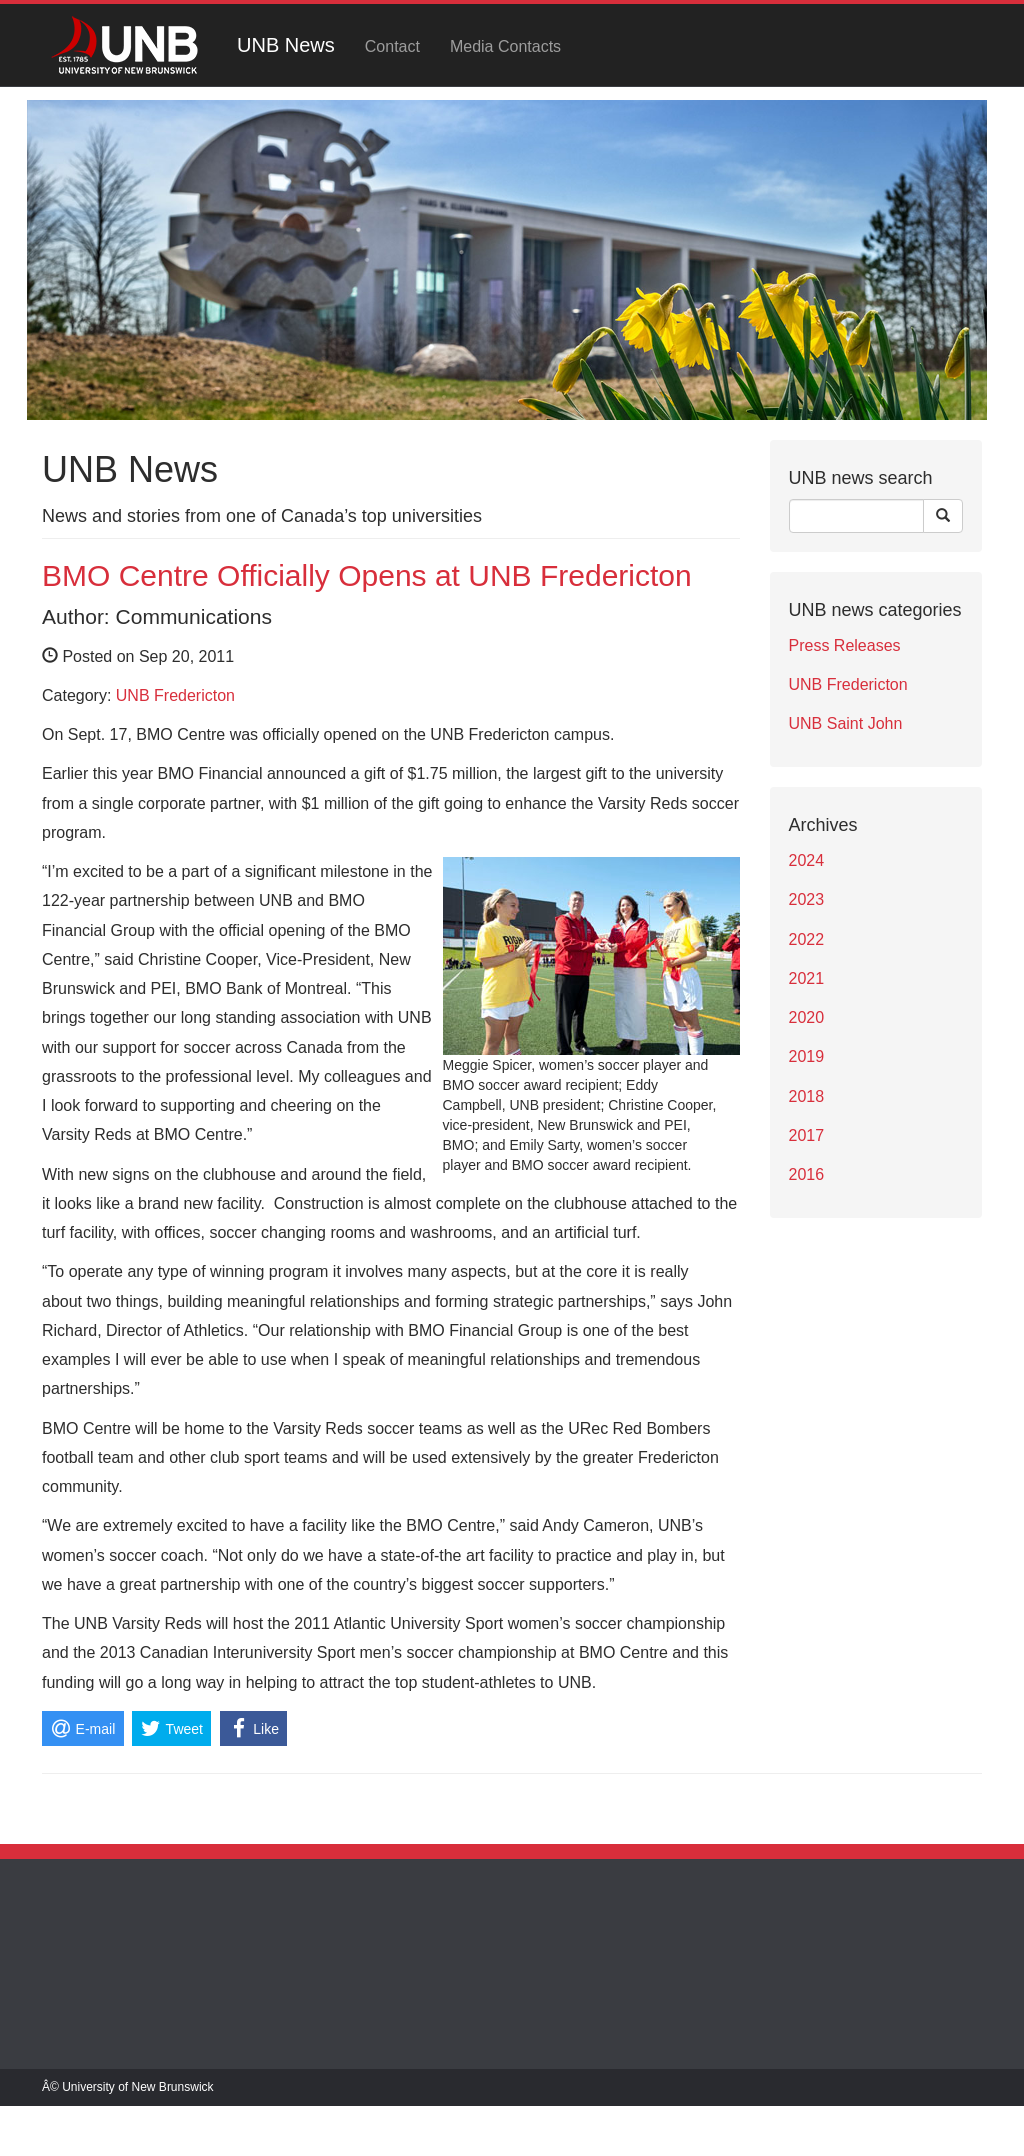 This screenshot has width=1024, height=2156. Describe the element at coordinates (846, 723) in the screenshot. I see `UNB Saint John` at that location.